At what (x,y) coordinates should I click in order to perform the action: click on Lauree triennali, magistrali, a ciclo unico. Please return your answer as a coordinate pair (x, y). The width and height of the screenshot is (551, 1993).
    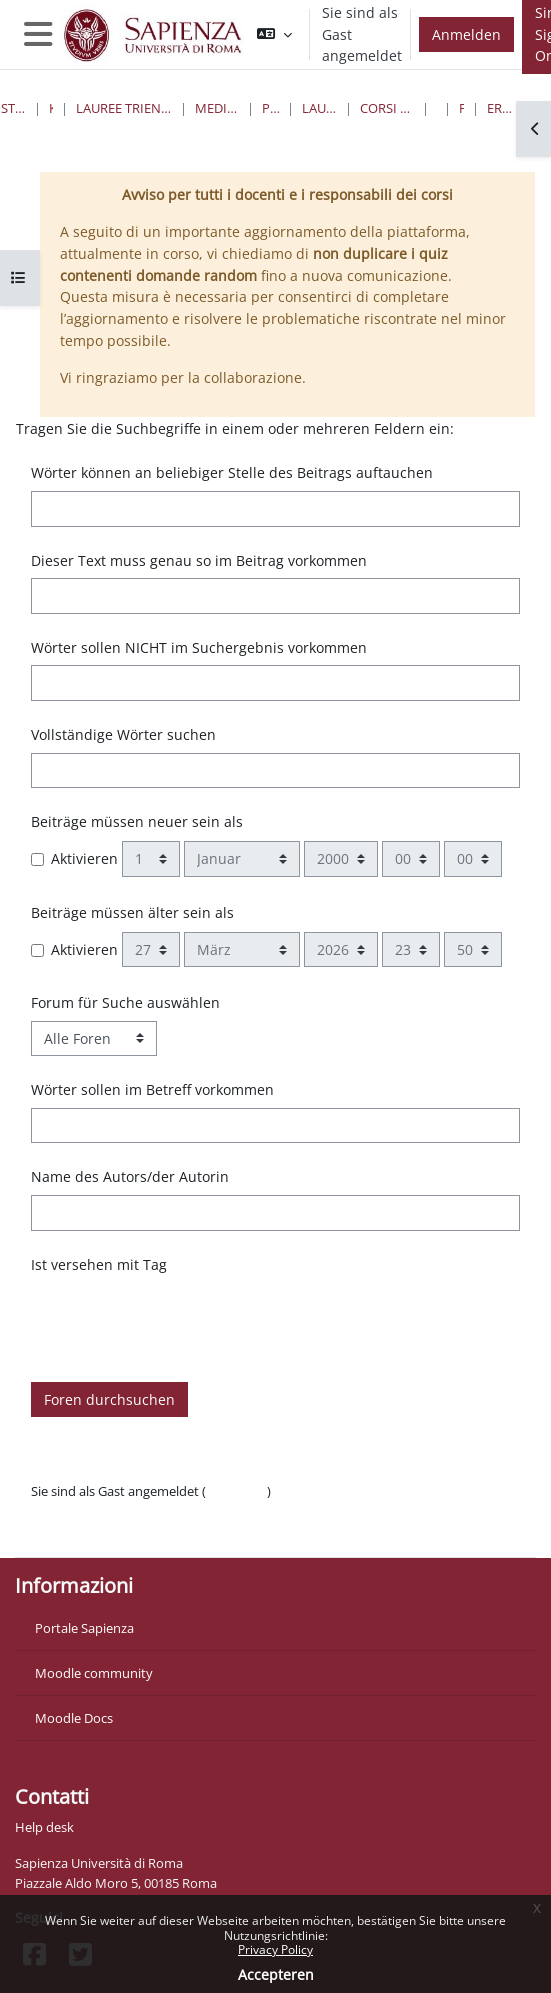
    Looking at the image, I should click on (123, 108).